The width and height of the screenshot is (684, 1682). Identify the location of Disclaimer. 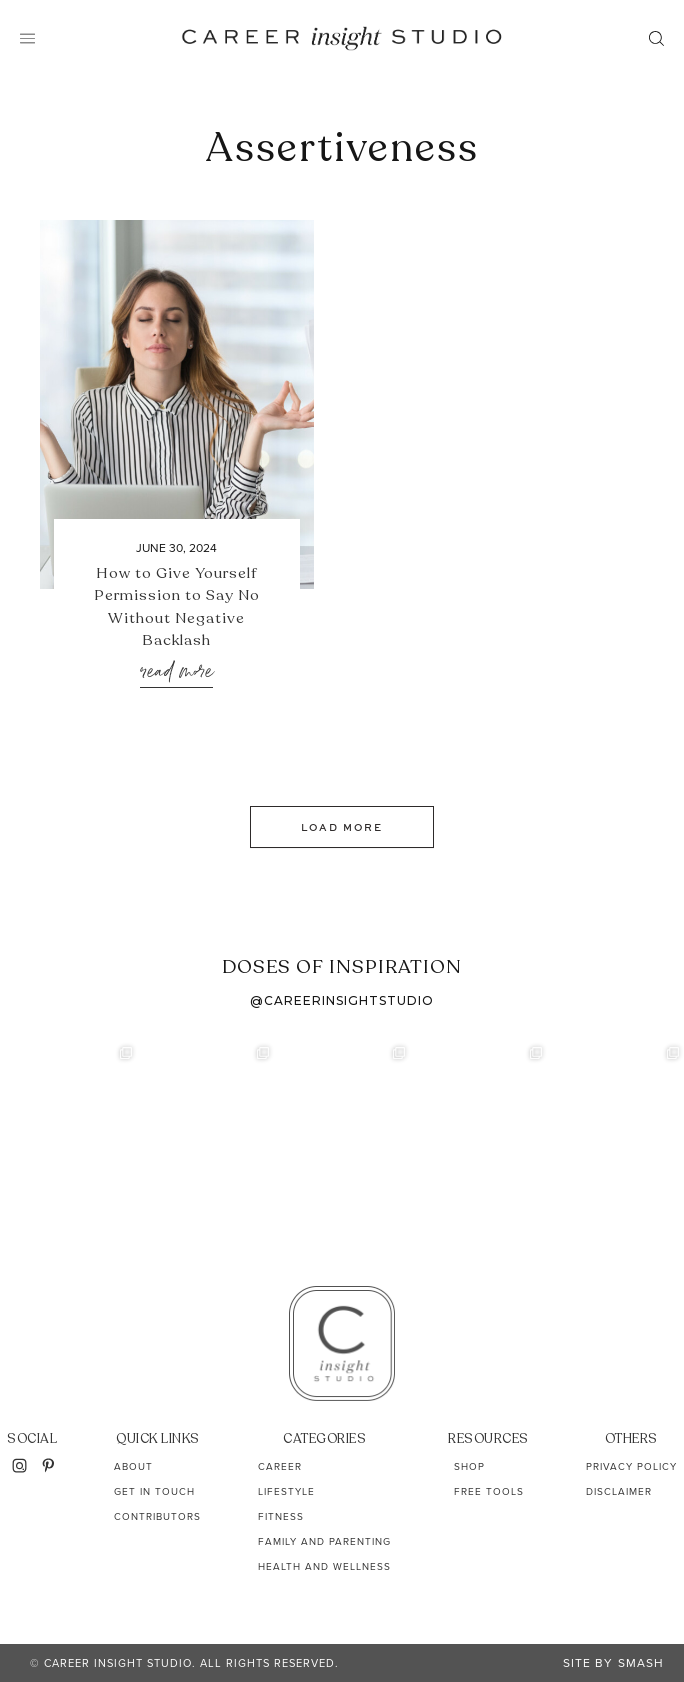
(619, 1491).